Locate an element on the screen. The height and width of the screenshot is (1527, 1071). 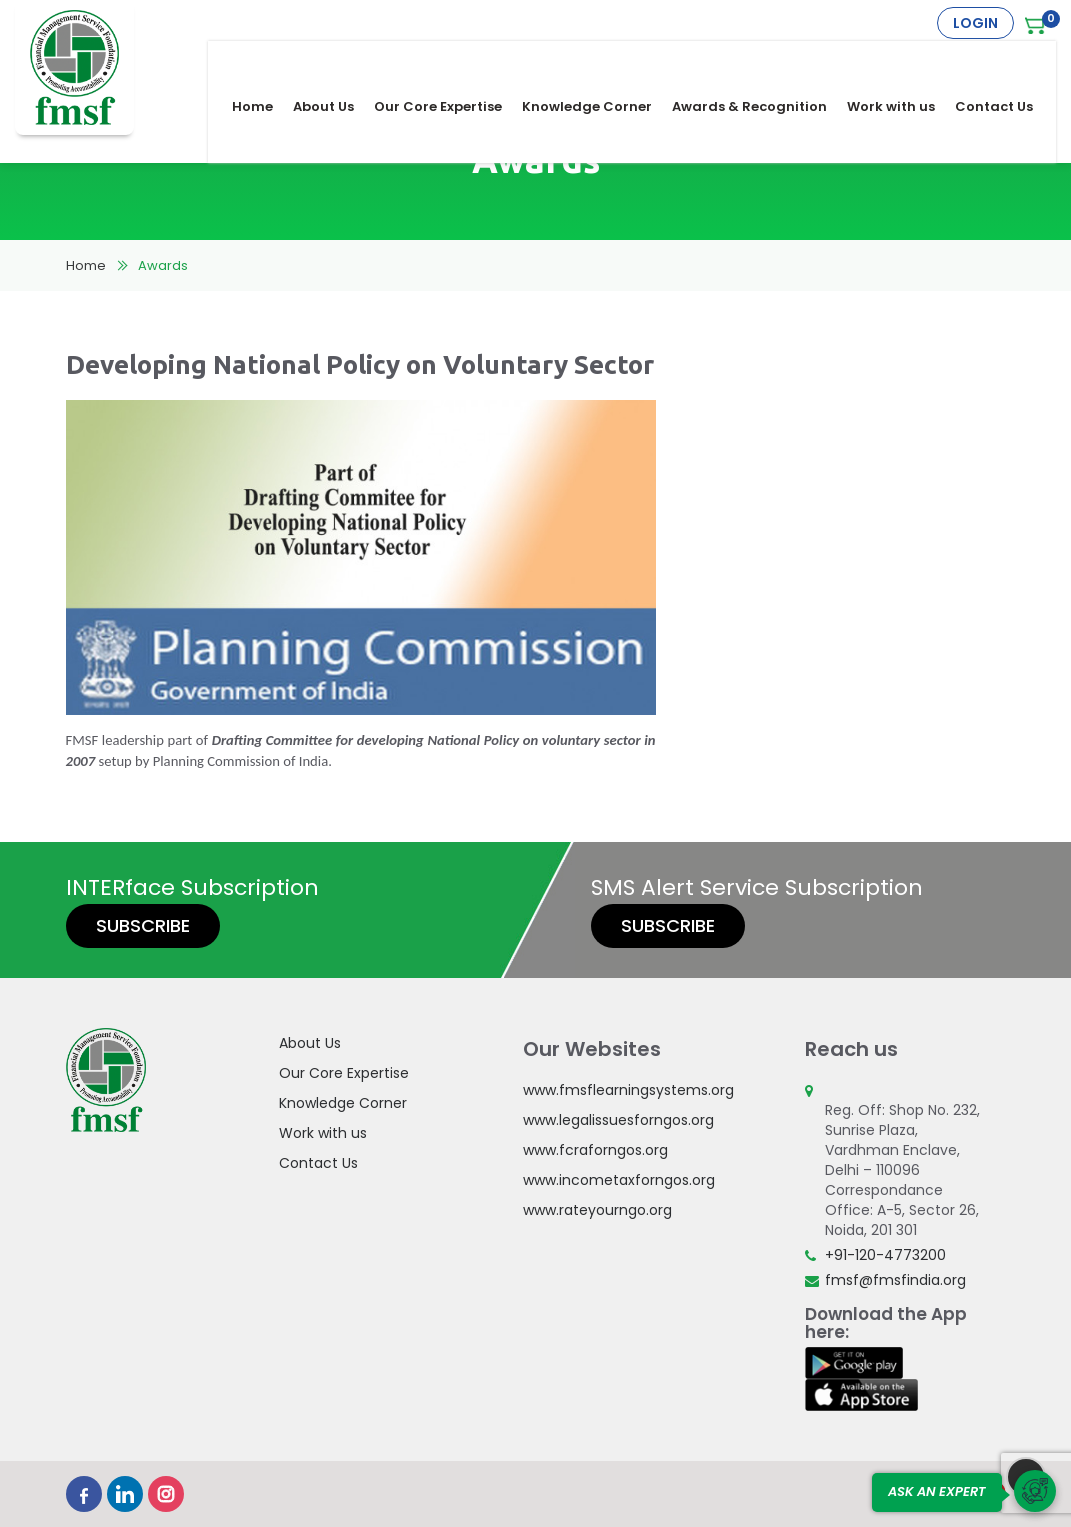
Contact Us is located at coordinates (1007, 61).